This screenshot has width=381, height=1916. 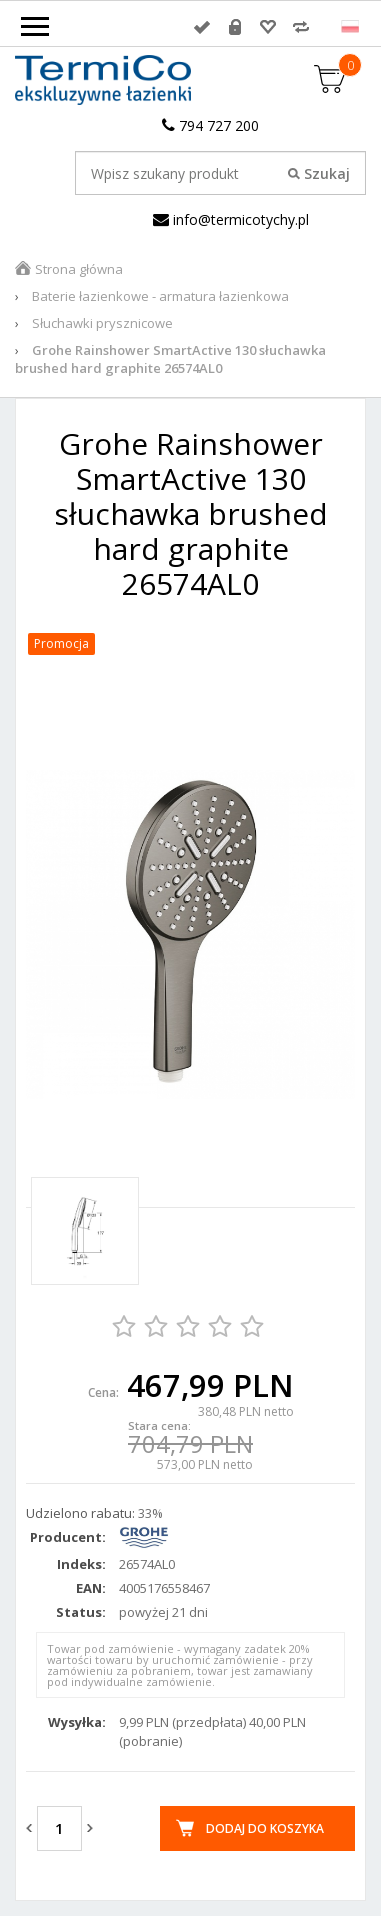 I want to click on Baterie łazienkowe - armatura łazienkowa, so click(x=160, y=296).